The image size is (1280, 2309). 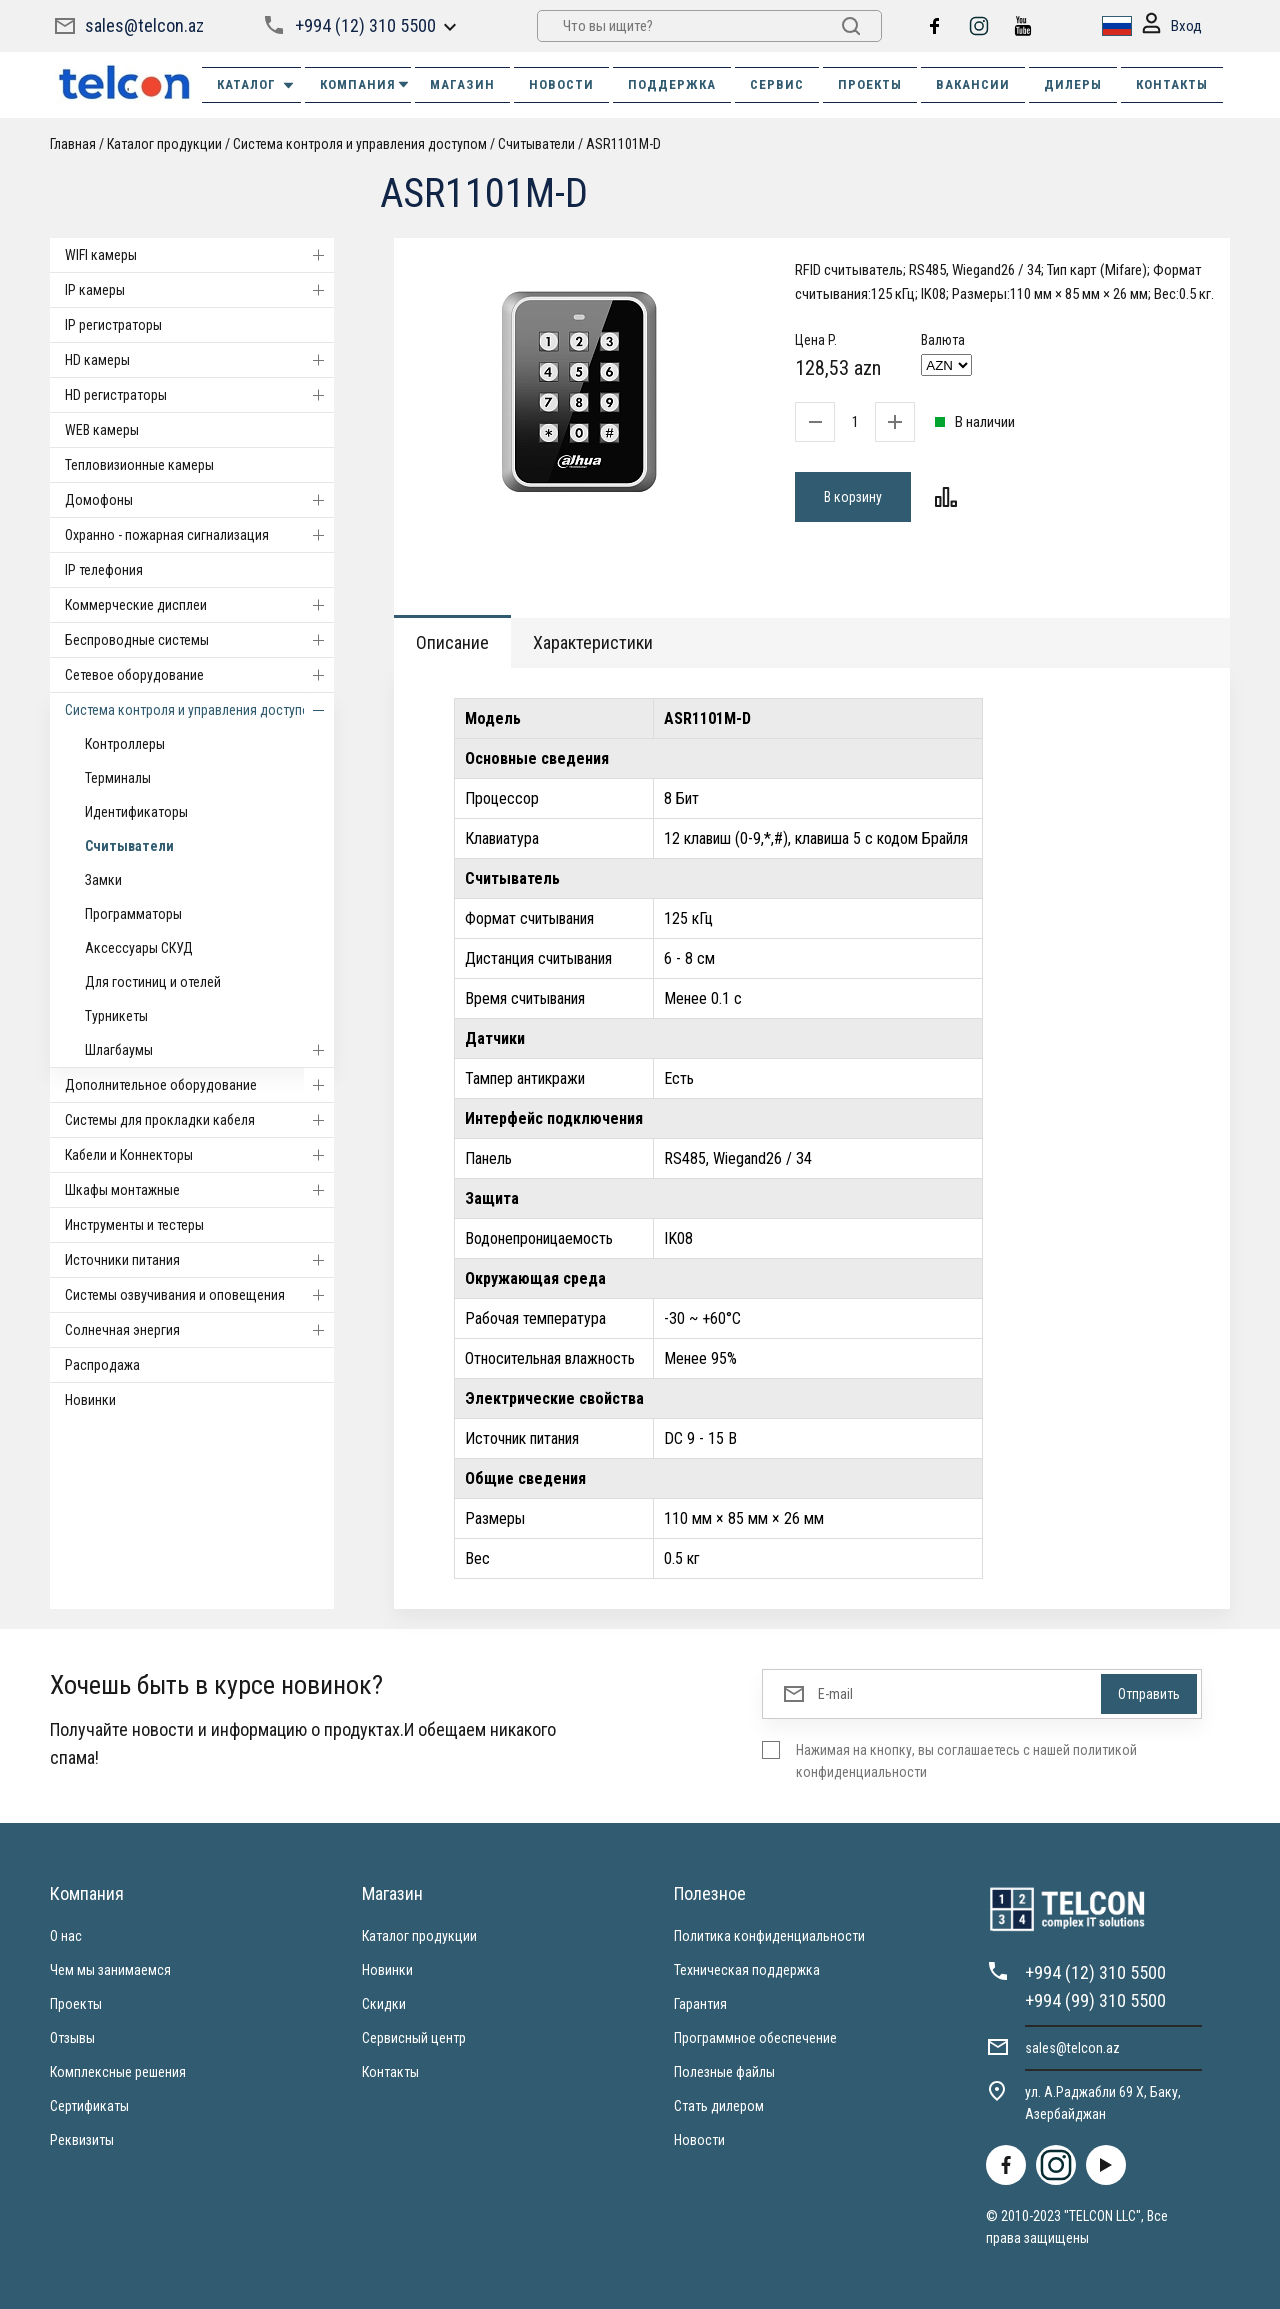 I want to click on ДИЛЕРЫ, so click(x=1073, y=84).